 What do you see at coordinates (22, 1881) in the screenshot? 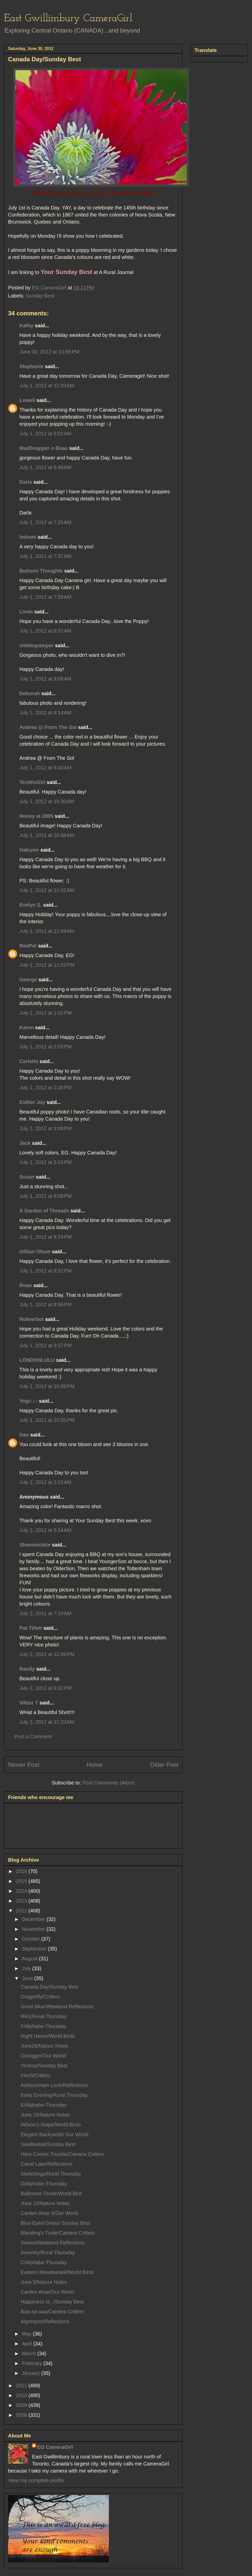
I see `2015` at bounding box center [22, 1881].